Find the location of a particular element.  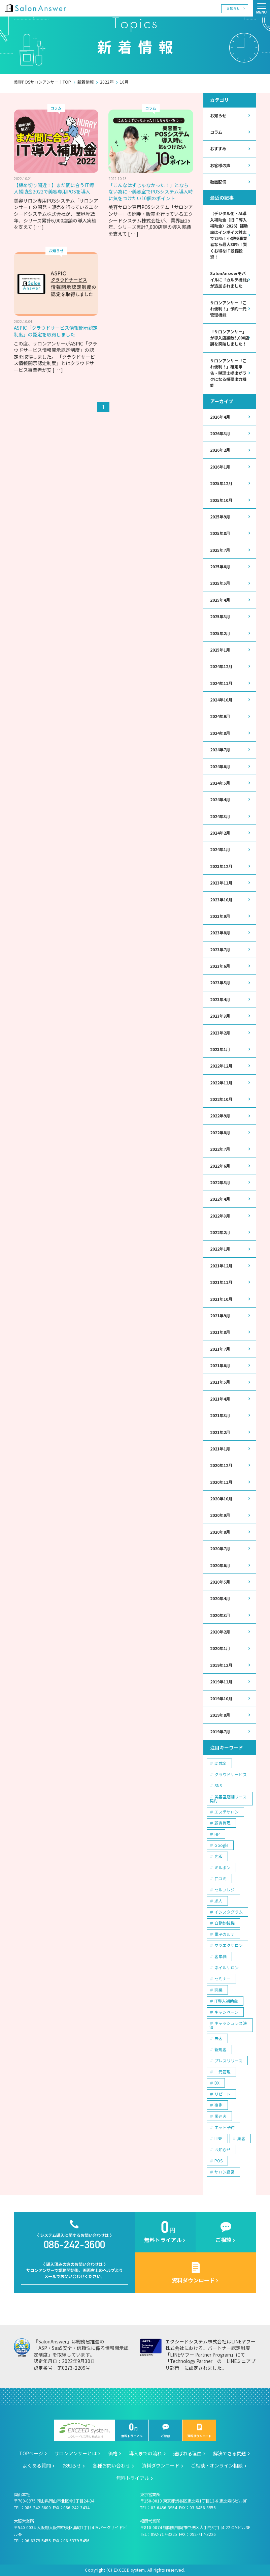

美容室店舗リース契約 is located at coordinates (227, 1798).